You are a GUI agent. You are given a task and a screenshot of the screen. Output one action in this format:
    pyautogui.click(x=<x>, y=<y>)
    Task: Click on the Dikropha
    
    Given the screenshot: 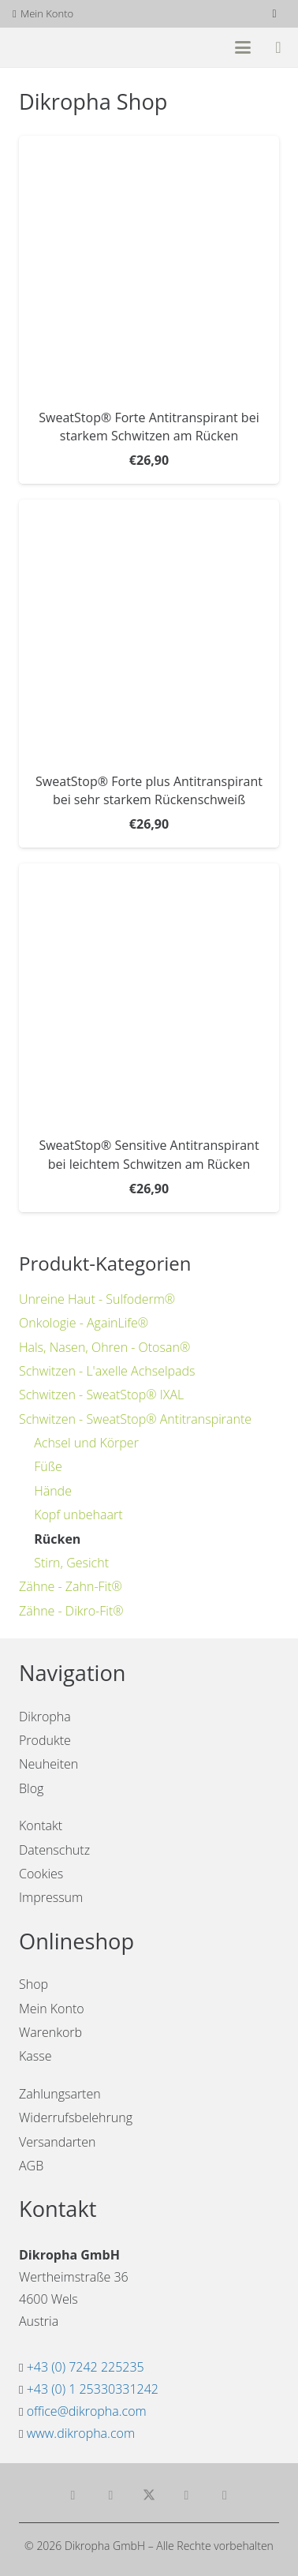 What is the action you would take?
    pyautogui.click(x=45, y=1716)
    